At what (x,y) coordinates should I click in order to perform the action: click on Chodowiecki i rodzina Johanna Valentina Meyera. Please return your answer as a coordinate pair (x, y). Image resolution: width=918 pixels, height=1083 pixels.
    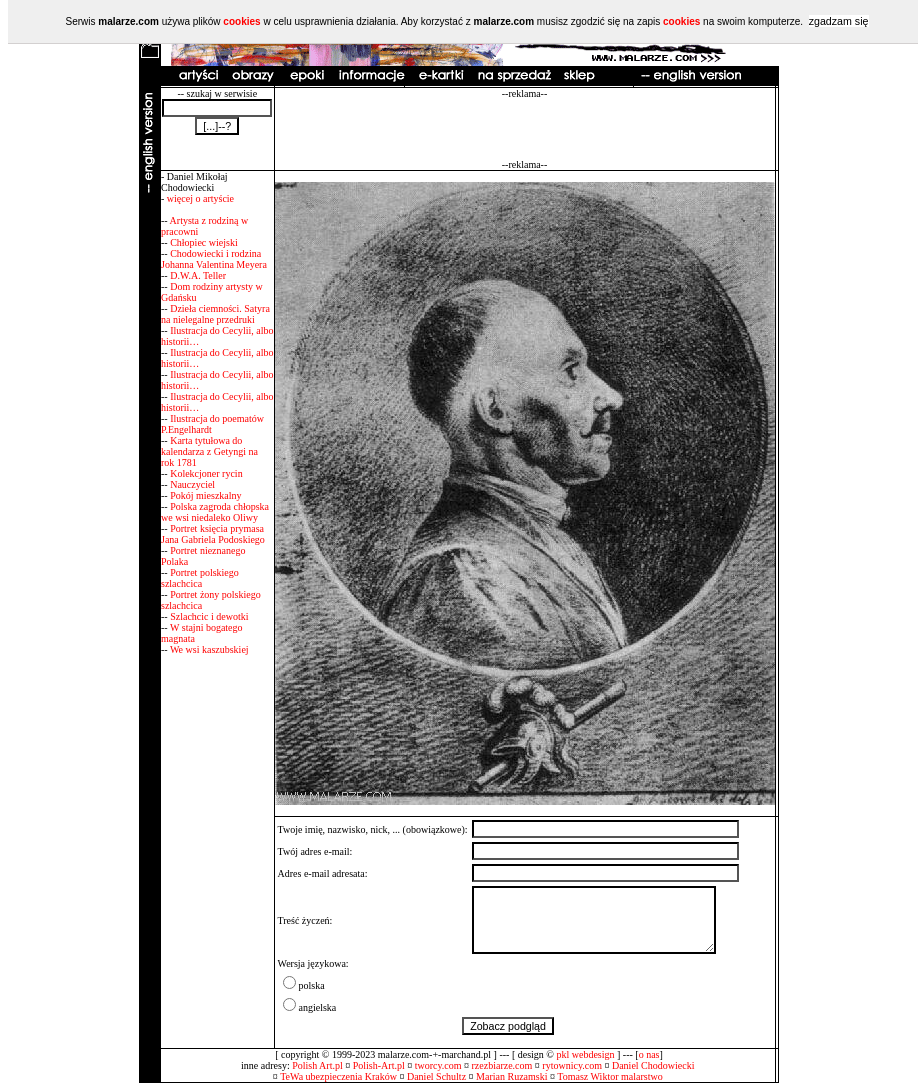
    Looking at the image, I should click on (214, 259).